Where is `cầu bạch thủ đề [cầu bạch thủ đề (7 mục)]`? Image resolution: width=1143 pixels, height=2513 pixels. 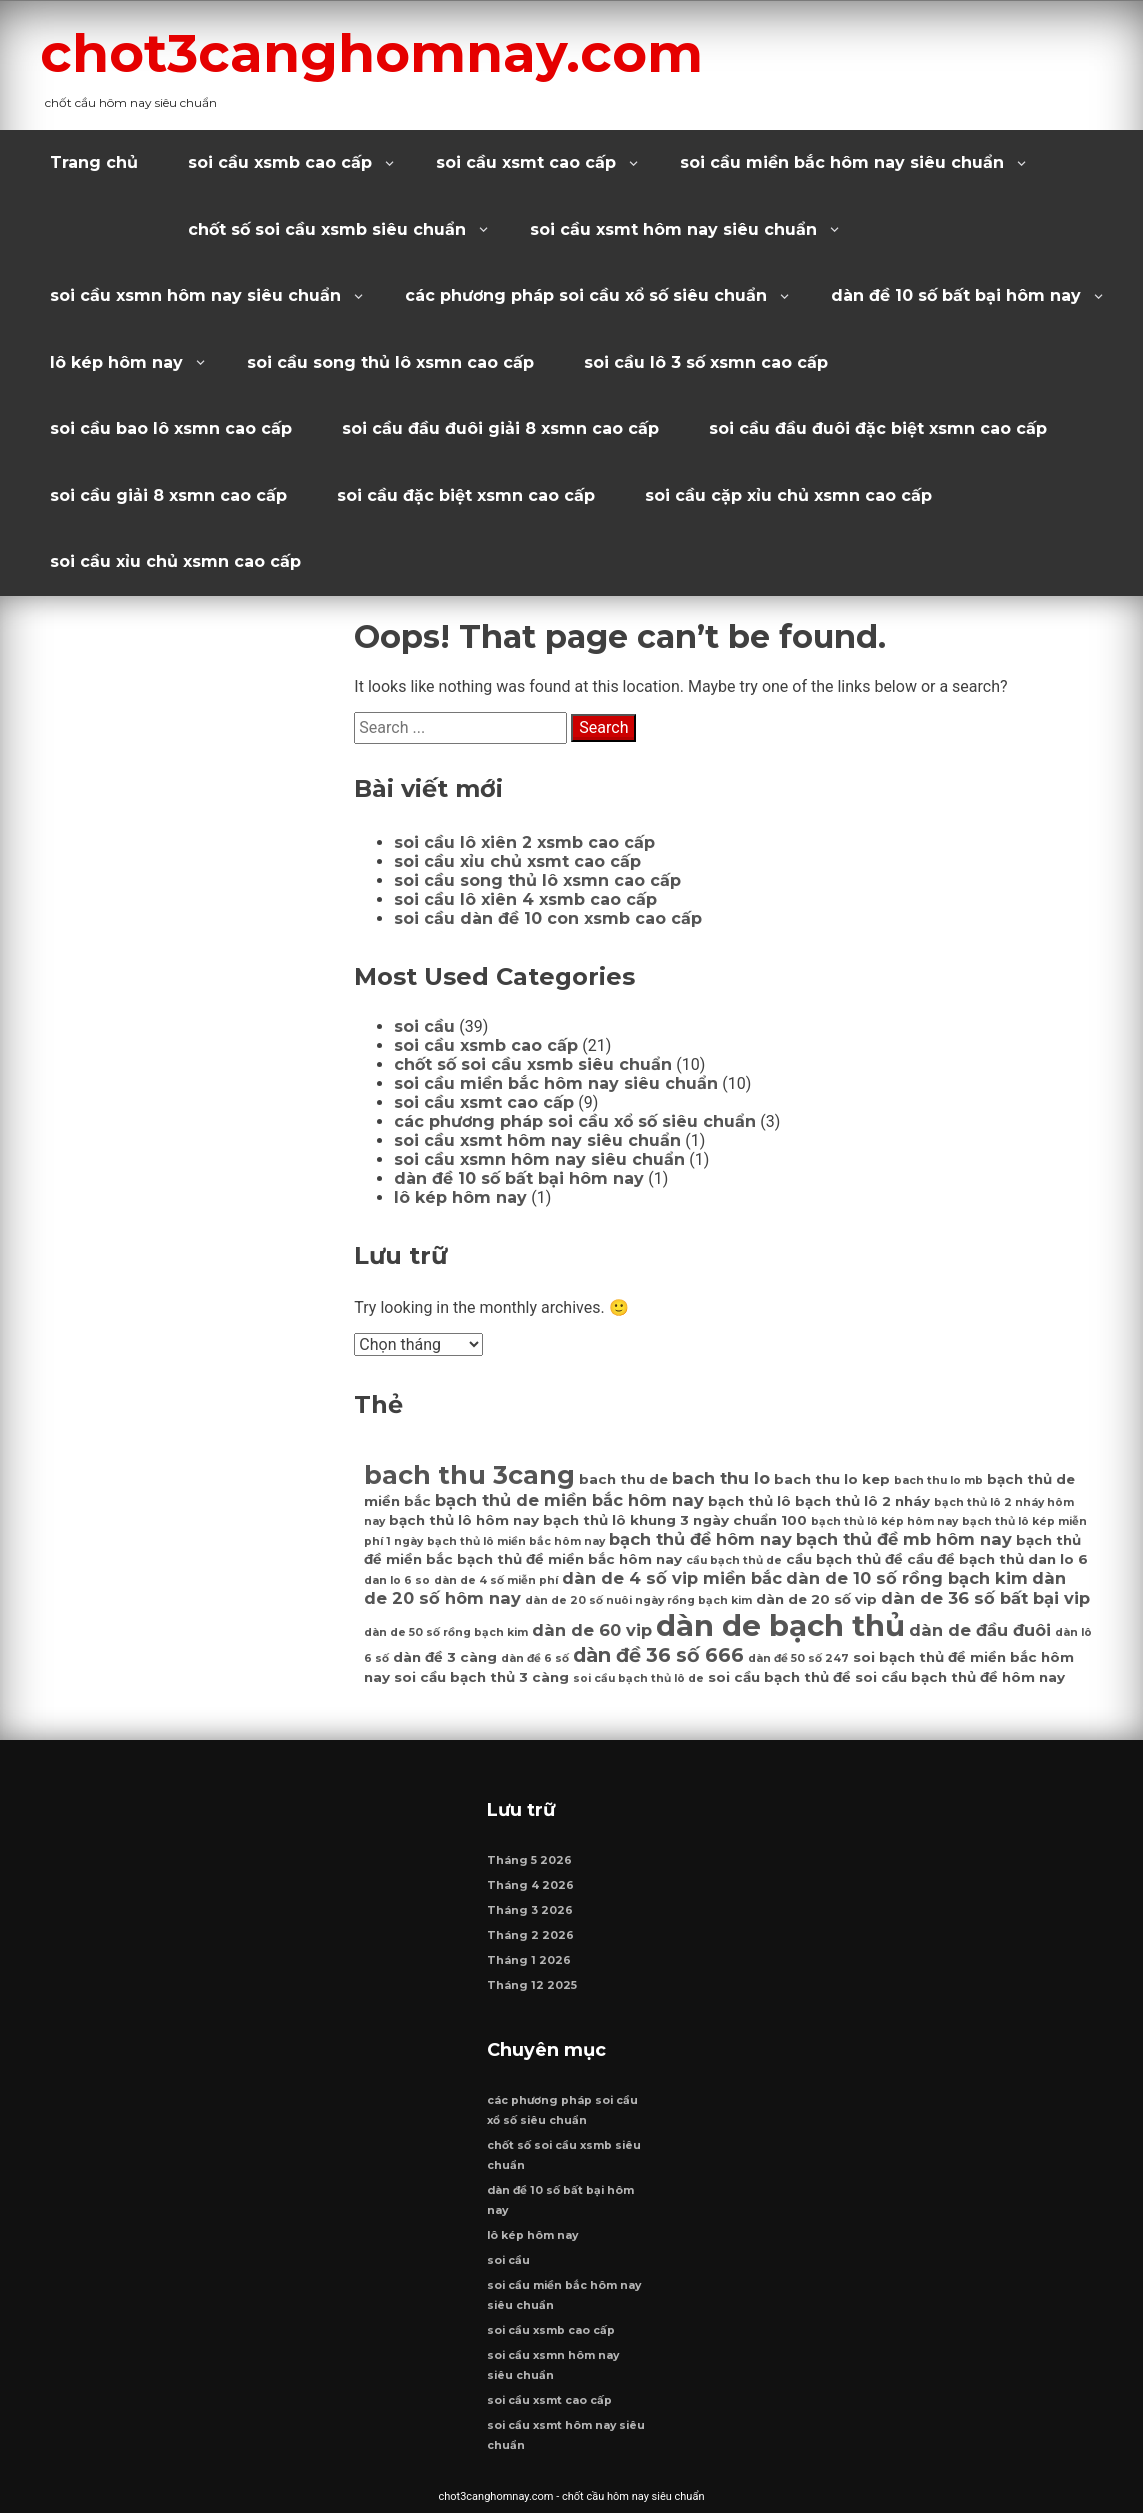 cầu bạch thủ đề [cầu bạch thủ đề (7 mục)] is located at coordinates (844, 1559).